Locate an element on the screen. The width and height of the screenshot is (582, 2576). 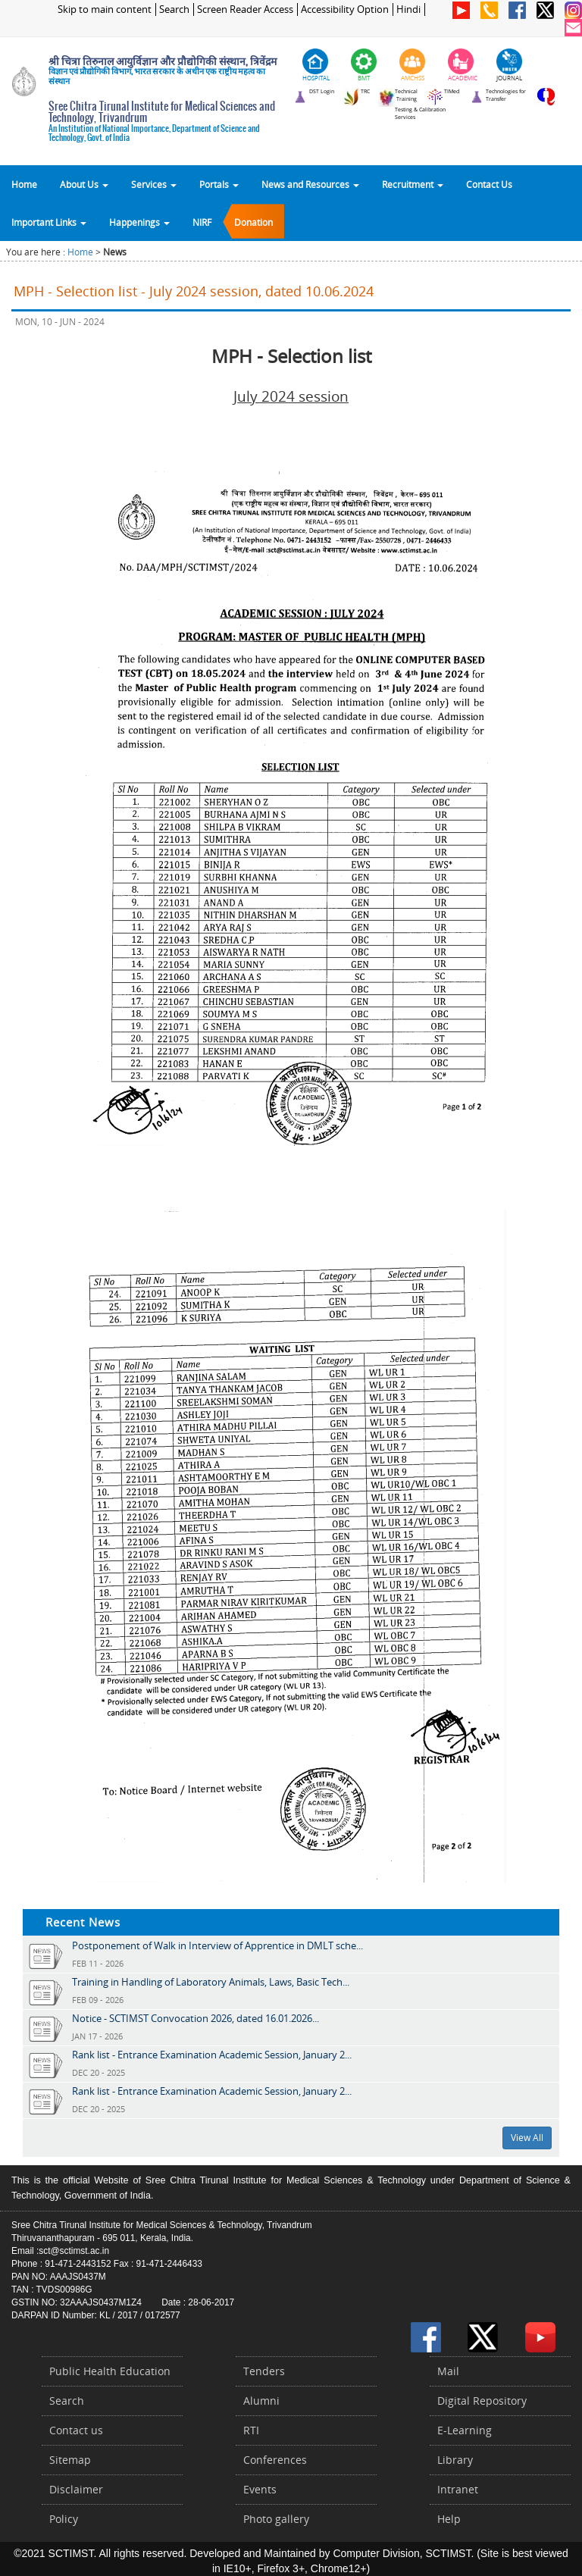
Events is located at coordinates (260, 2489).